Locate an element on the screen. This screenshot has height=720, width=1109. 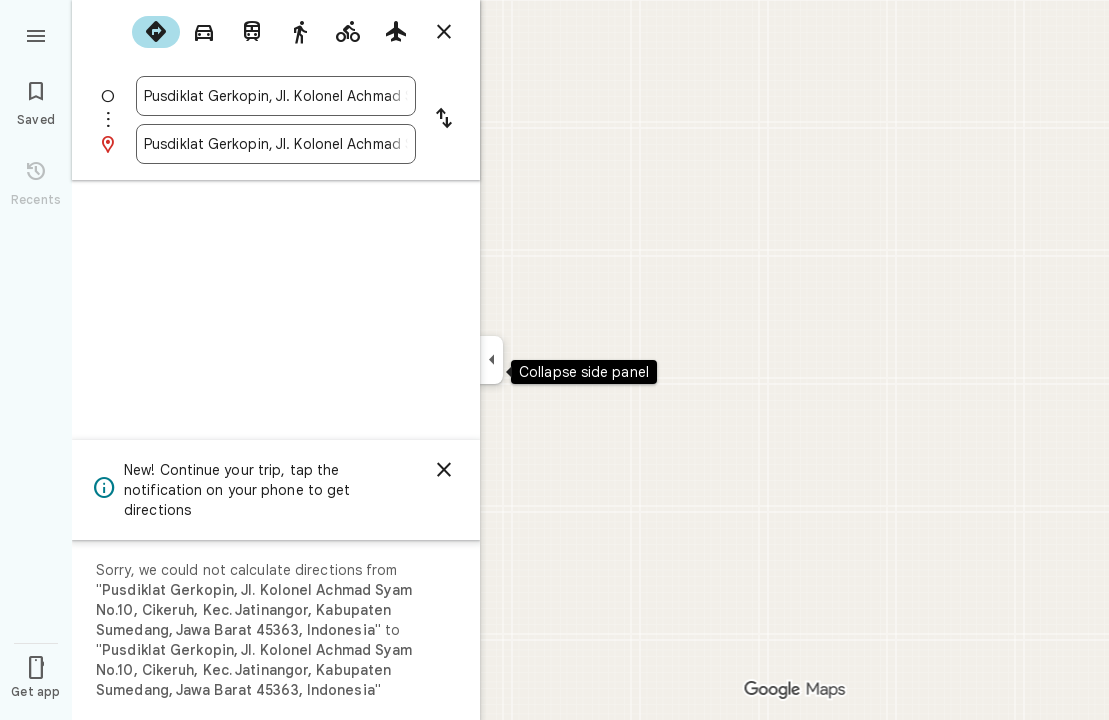
[combobox] is located at coordinates (276, 96).